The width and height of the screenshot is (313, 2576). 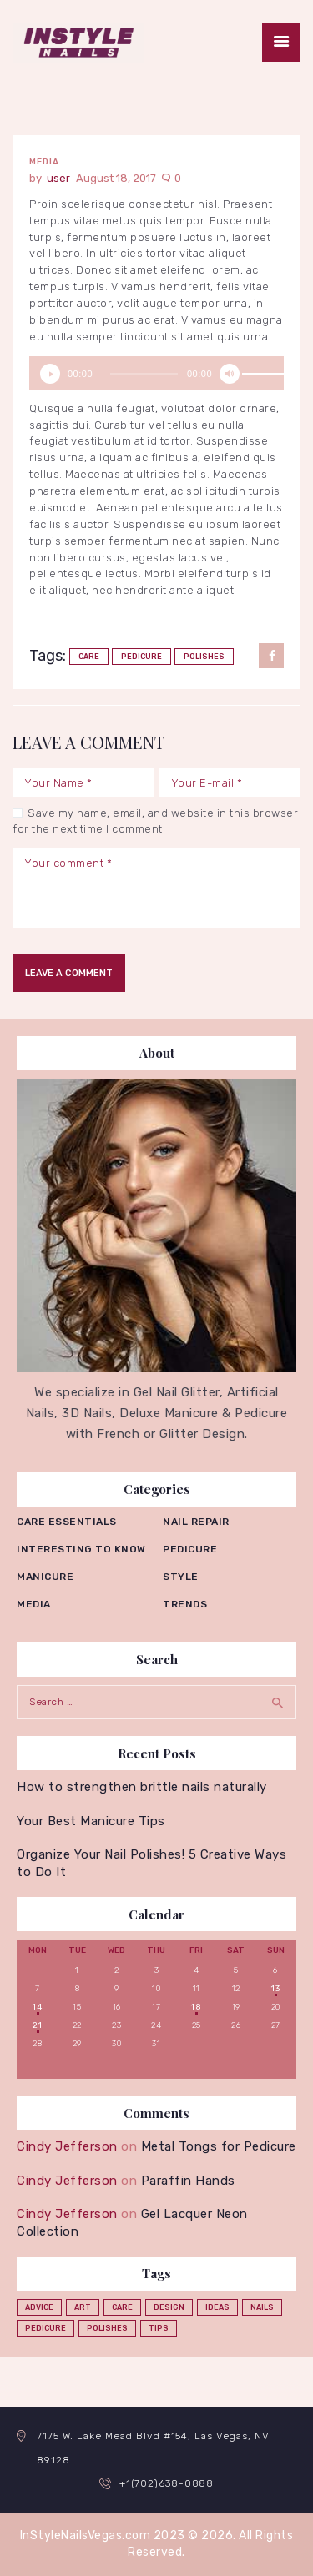 I want to click on advice [advice (5 items)], so click(x=39, y=2307).